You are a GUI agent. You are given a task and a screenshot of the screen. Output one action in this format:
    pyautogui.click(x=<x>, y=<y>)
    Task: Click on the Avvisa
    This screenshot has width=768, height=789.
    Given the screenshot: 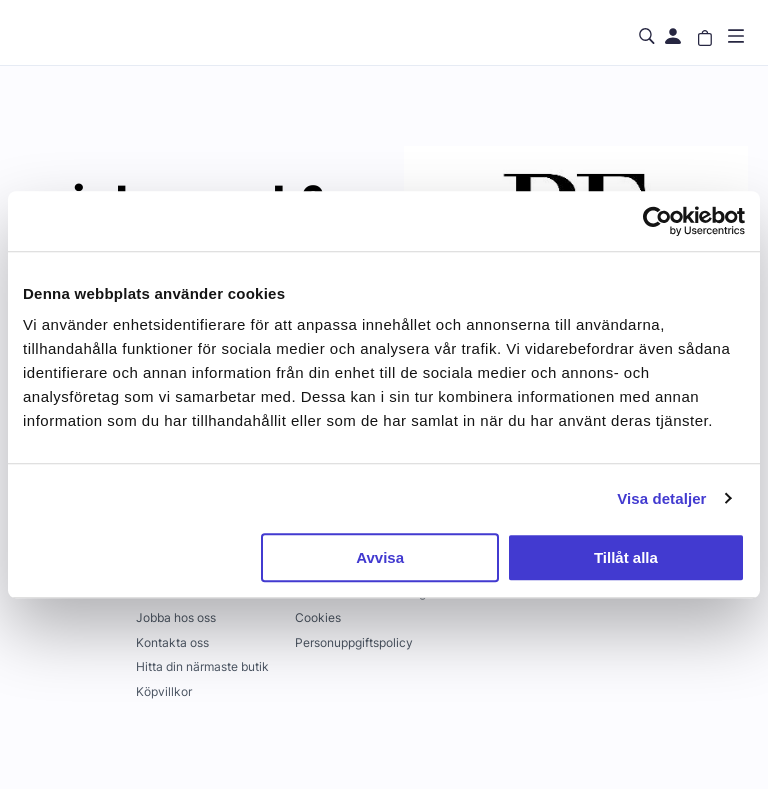 What is the action you would take?
    pyautogui.click(x=380, y=557)
    